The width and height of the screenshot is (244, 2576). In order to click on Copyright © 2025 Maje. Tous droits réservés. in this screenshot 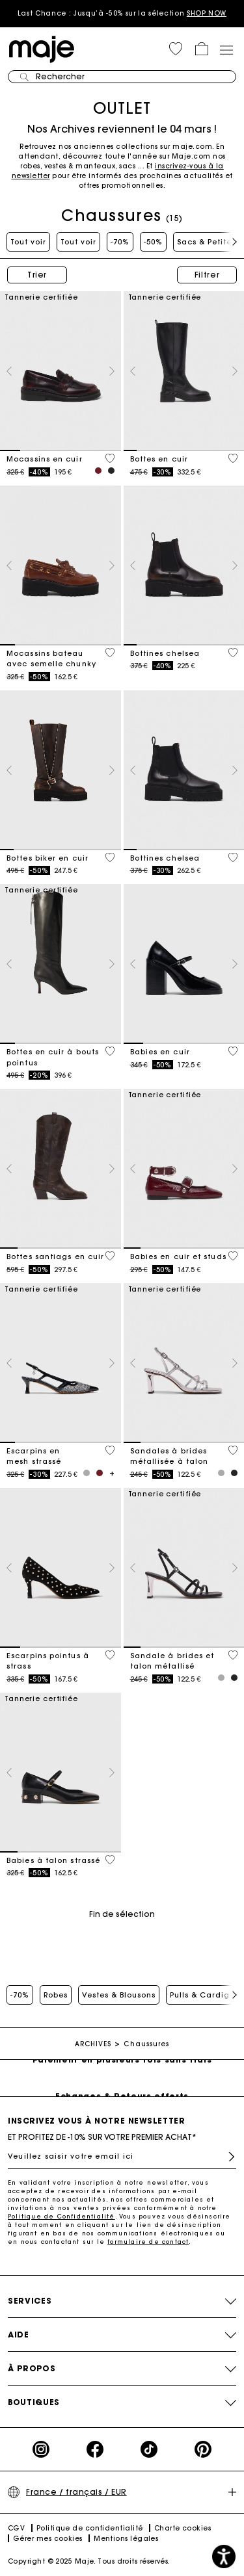, I will do `click(89, 2561)`.